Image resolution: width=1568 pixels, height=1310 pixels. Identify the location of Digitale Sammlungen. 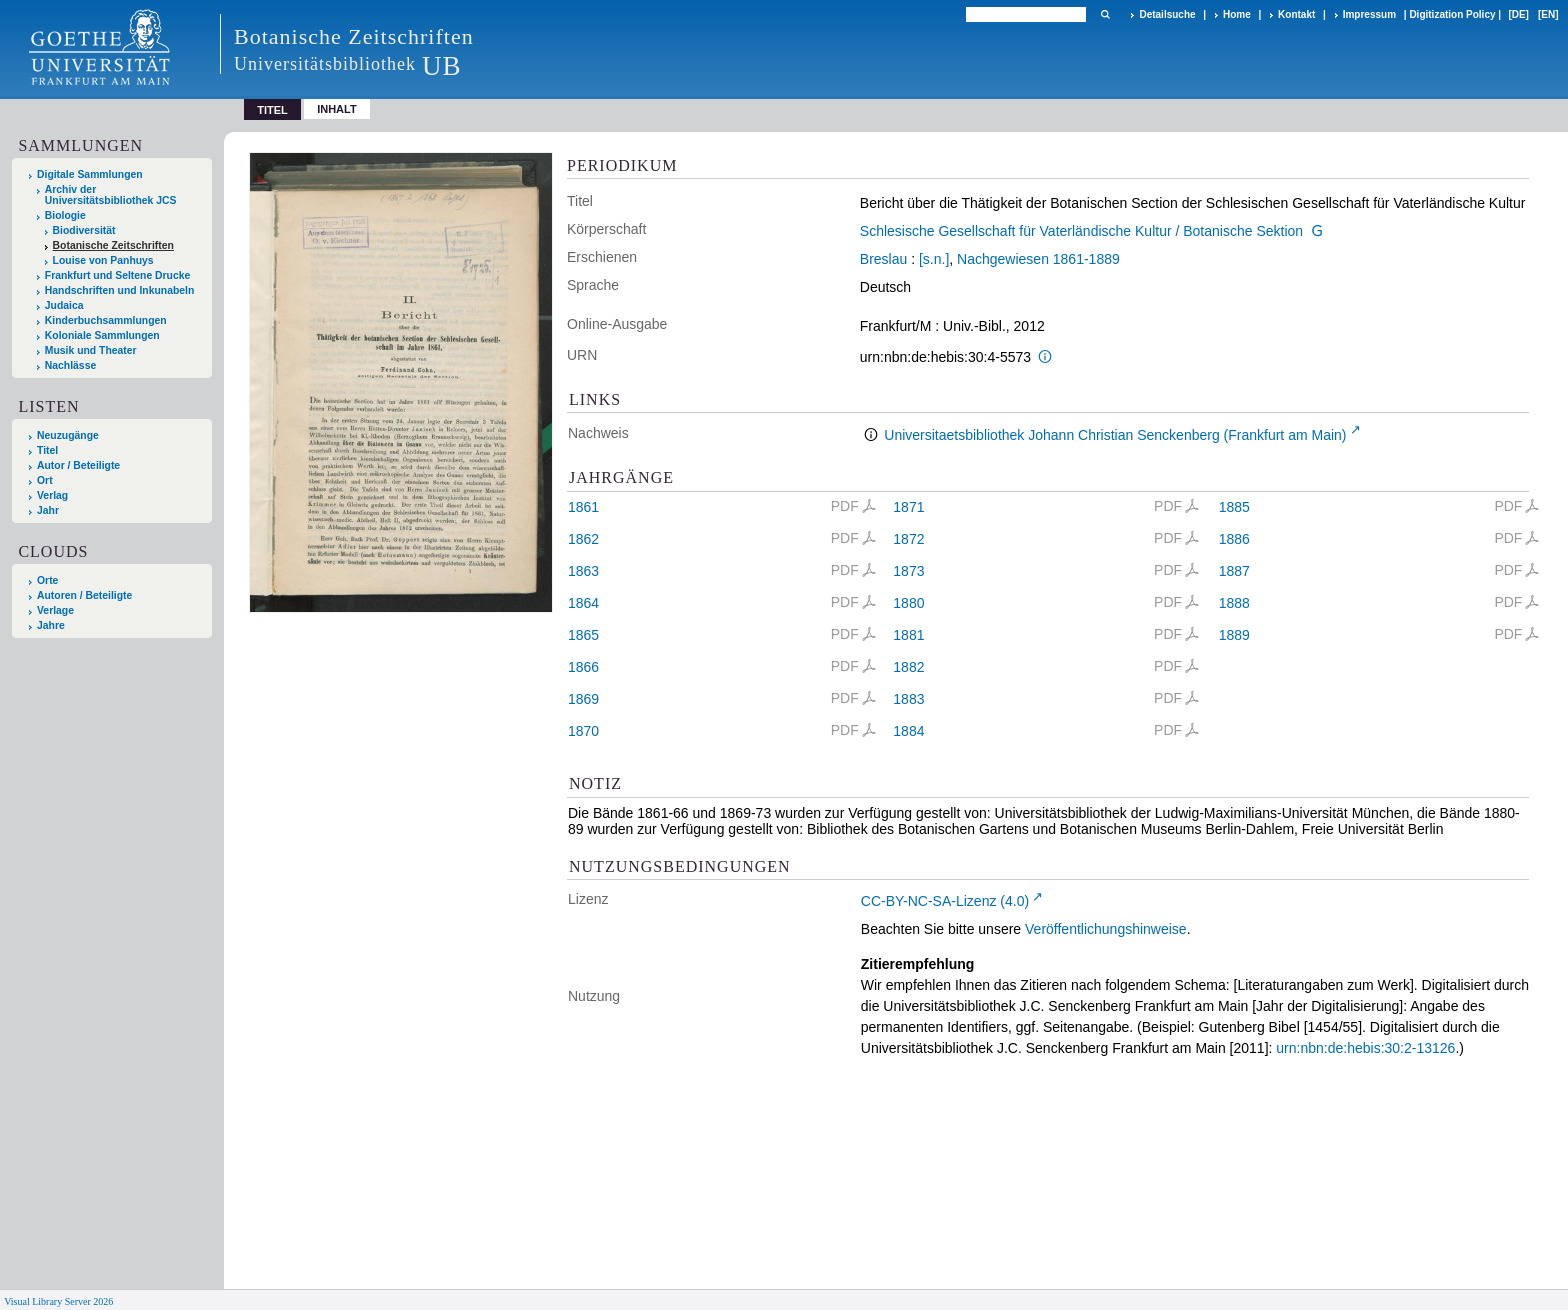
(90, 174).